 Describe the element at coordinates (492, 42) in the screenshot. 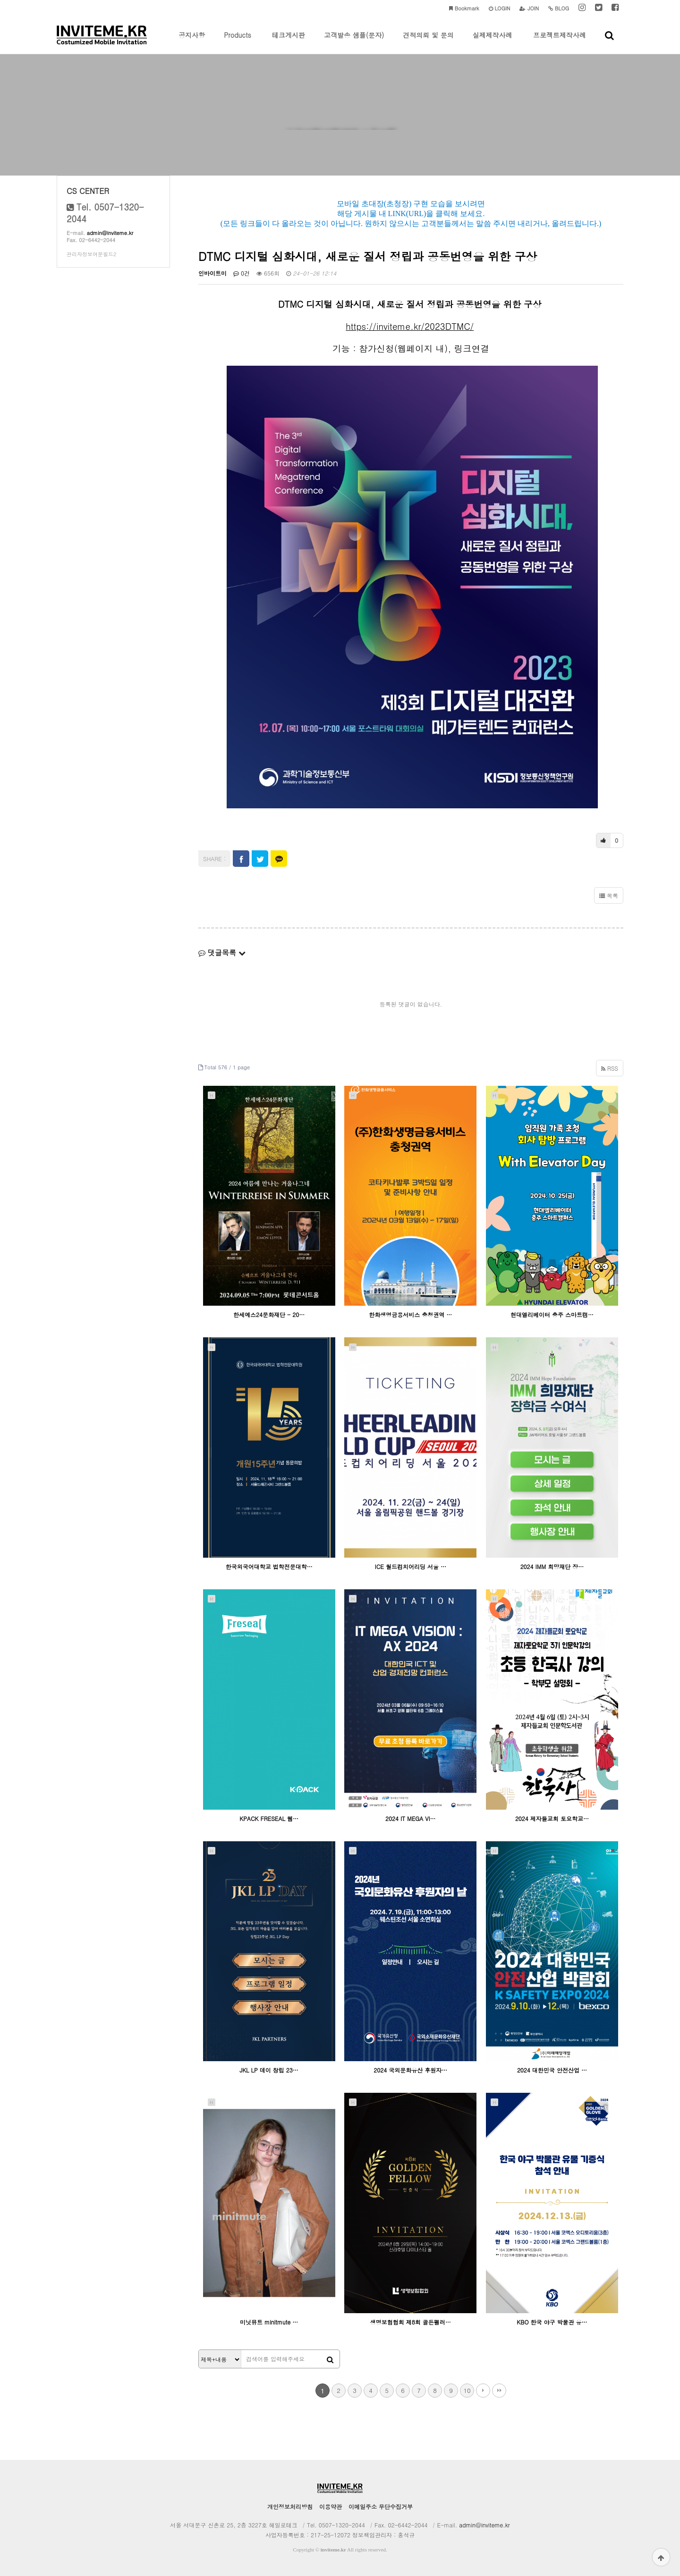

I see `실제제작사례` at that location.